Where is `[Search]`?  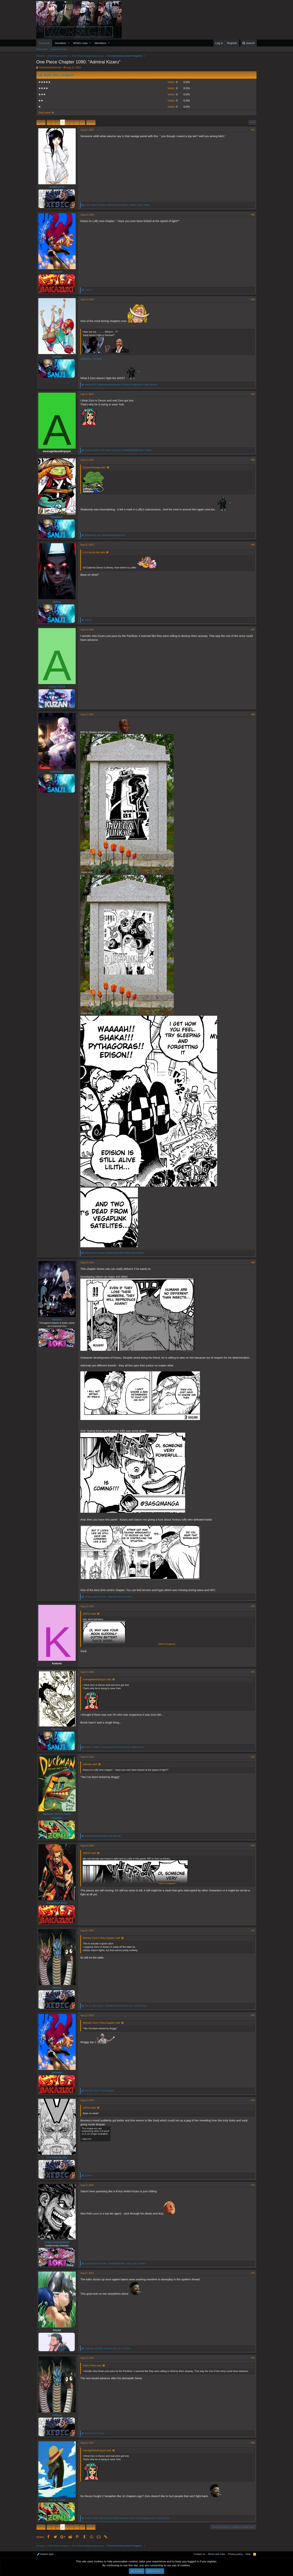 [Search] is located at coordinates (248, 43).